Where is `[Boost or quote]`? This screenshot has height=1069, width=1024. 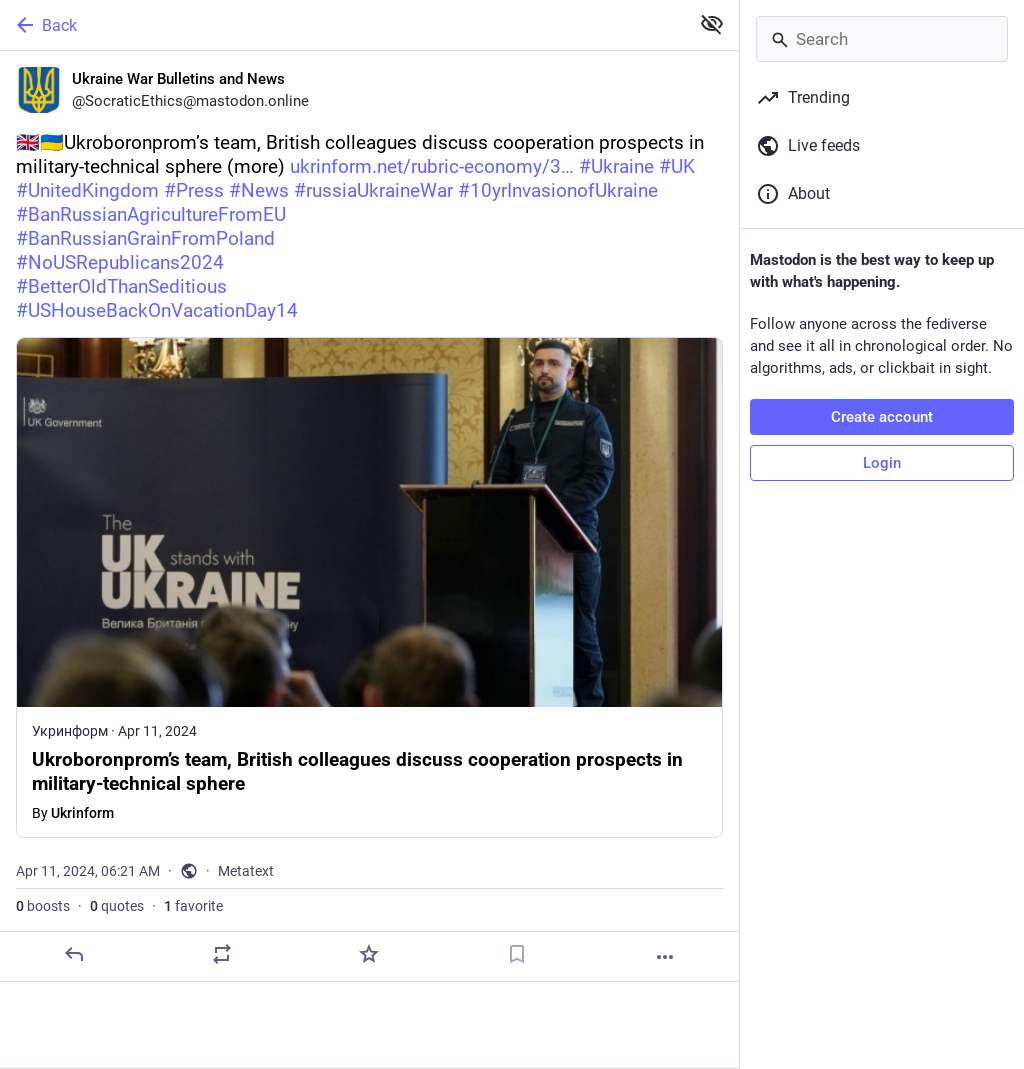 [Boost or quote] is located at coordinates (222, 954).